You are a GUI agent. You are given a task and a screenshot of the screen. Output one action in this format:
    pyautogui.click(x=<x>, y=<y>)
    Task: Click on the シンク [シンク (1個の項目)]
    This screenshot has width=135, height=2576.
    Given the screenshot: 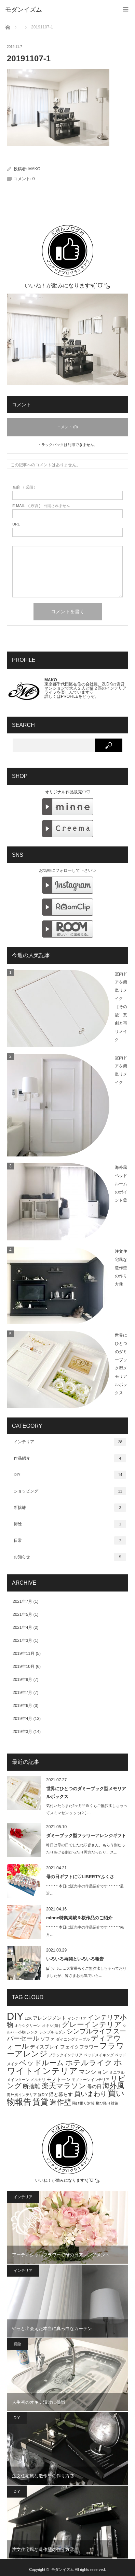 What is the action you would take?
    pyautogui.click(x=32, y=2032)
    